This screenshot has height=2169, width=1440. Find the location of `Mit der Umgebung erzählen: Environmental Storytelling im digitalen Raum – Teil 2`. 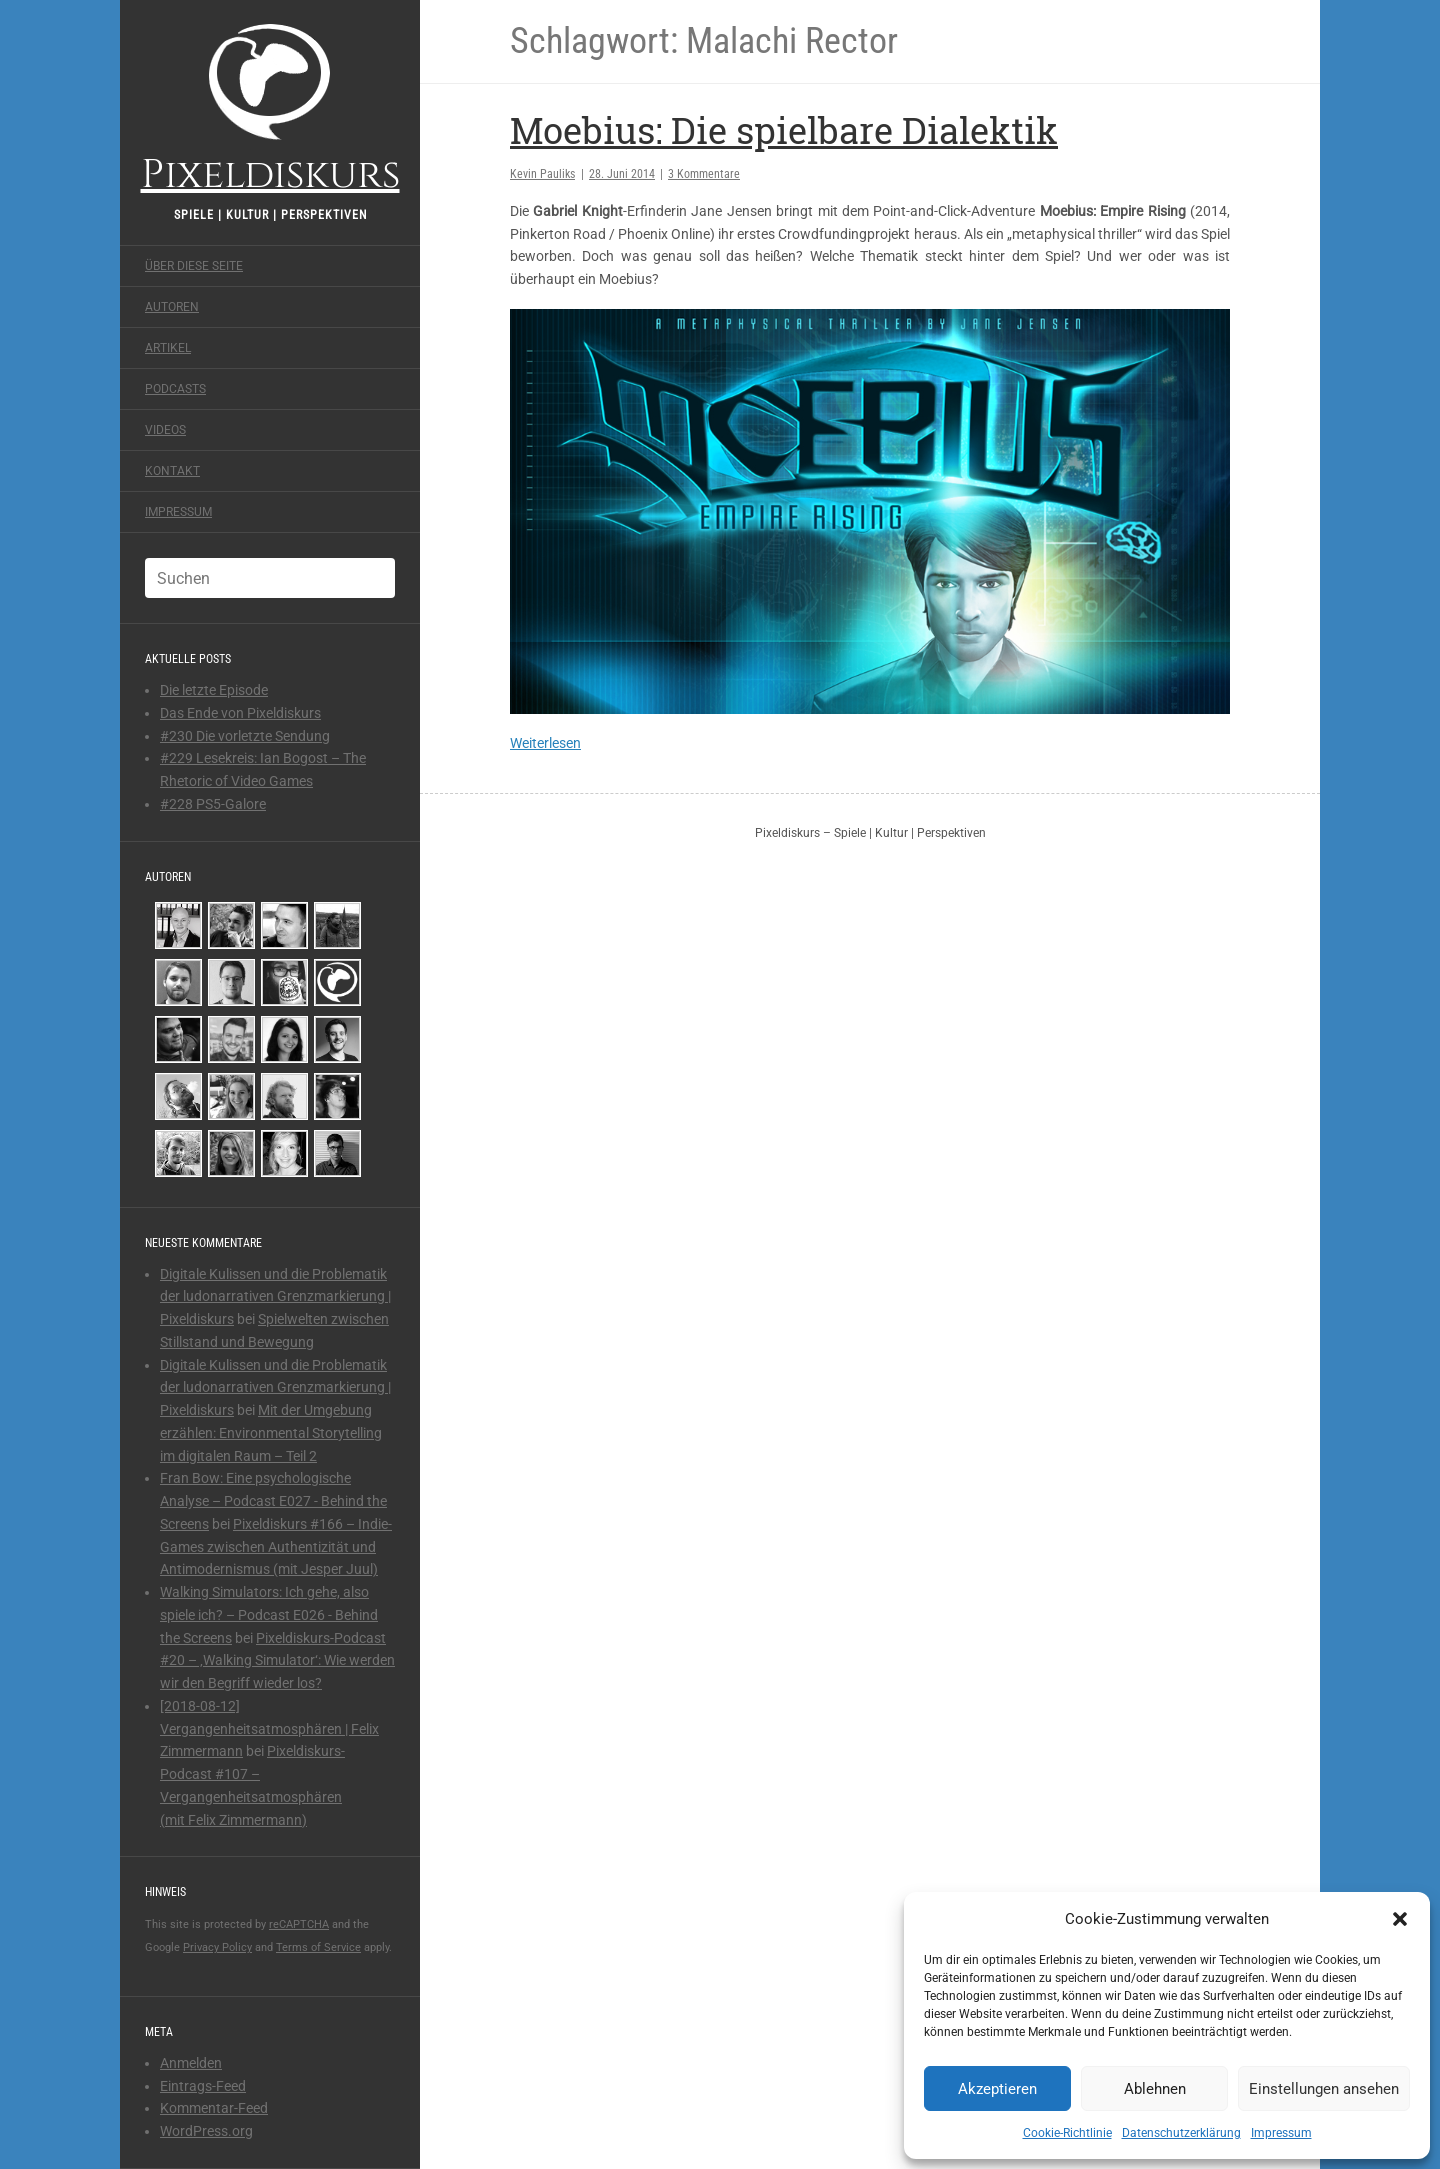

Mit der Umgebung erzählen: Environmental Storytelling im digitalen Raum – Teil 2 is located at coordinates (271, 1433).